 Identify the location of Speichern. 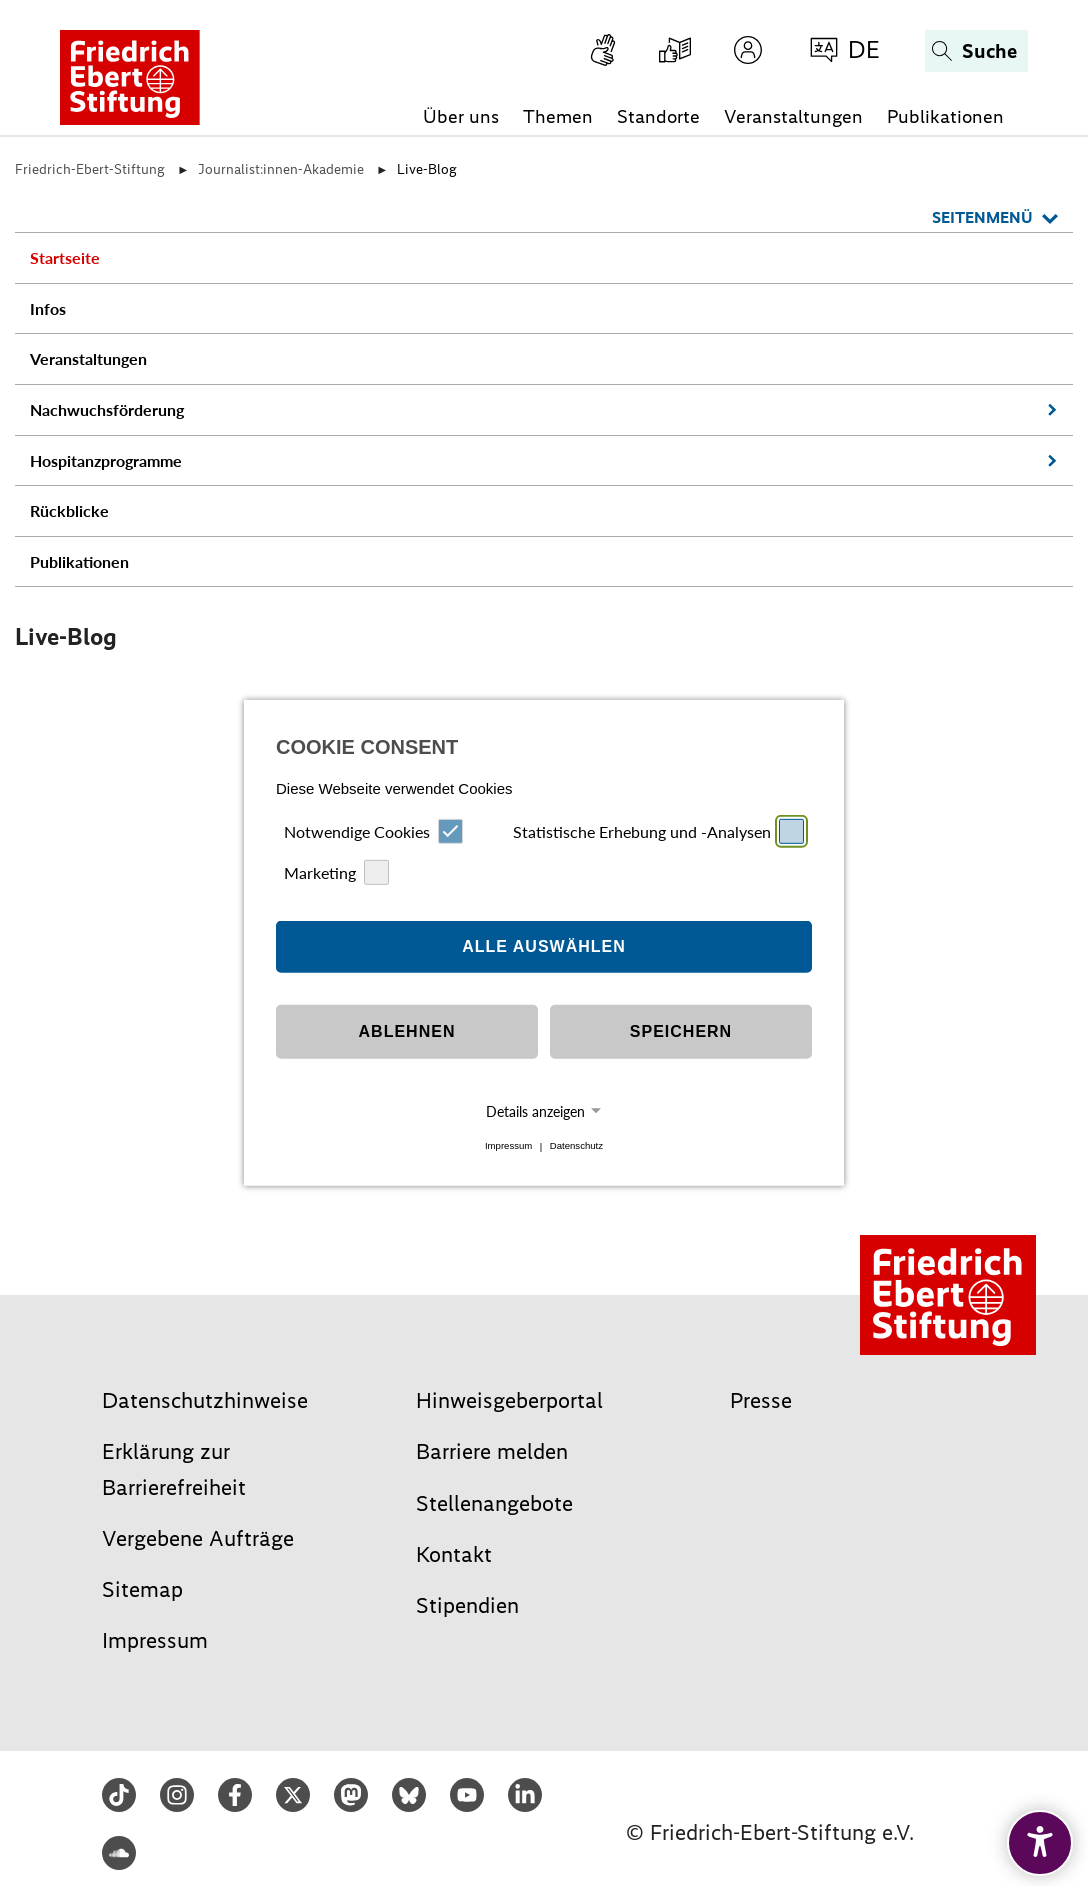
(681, 1031).